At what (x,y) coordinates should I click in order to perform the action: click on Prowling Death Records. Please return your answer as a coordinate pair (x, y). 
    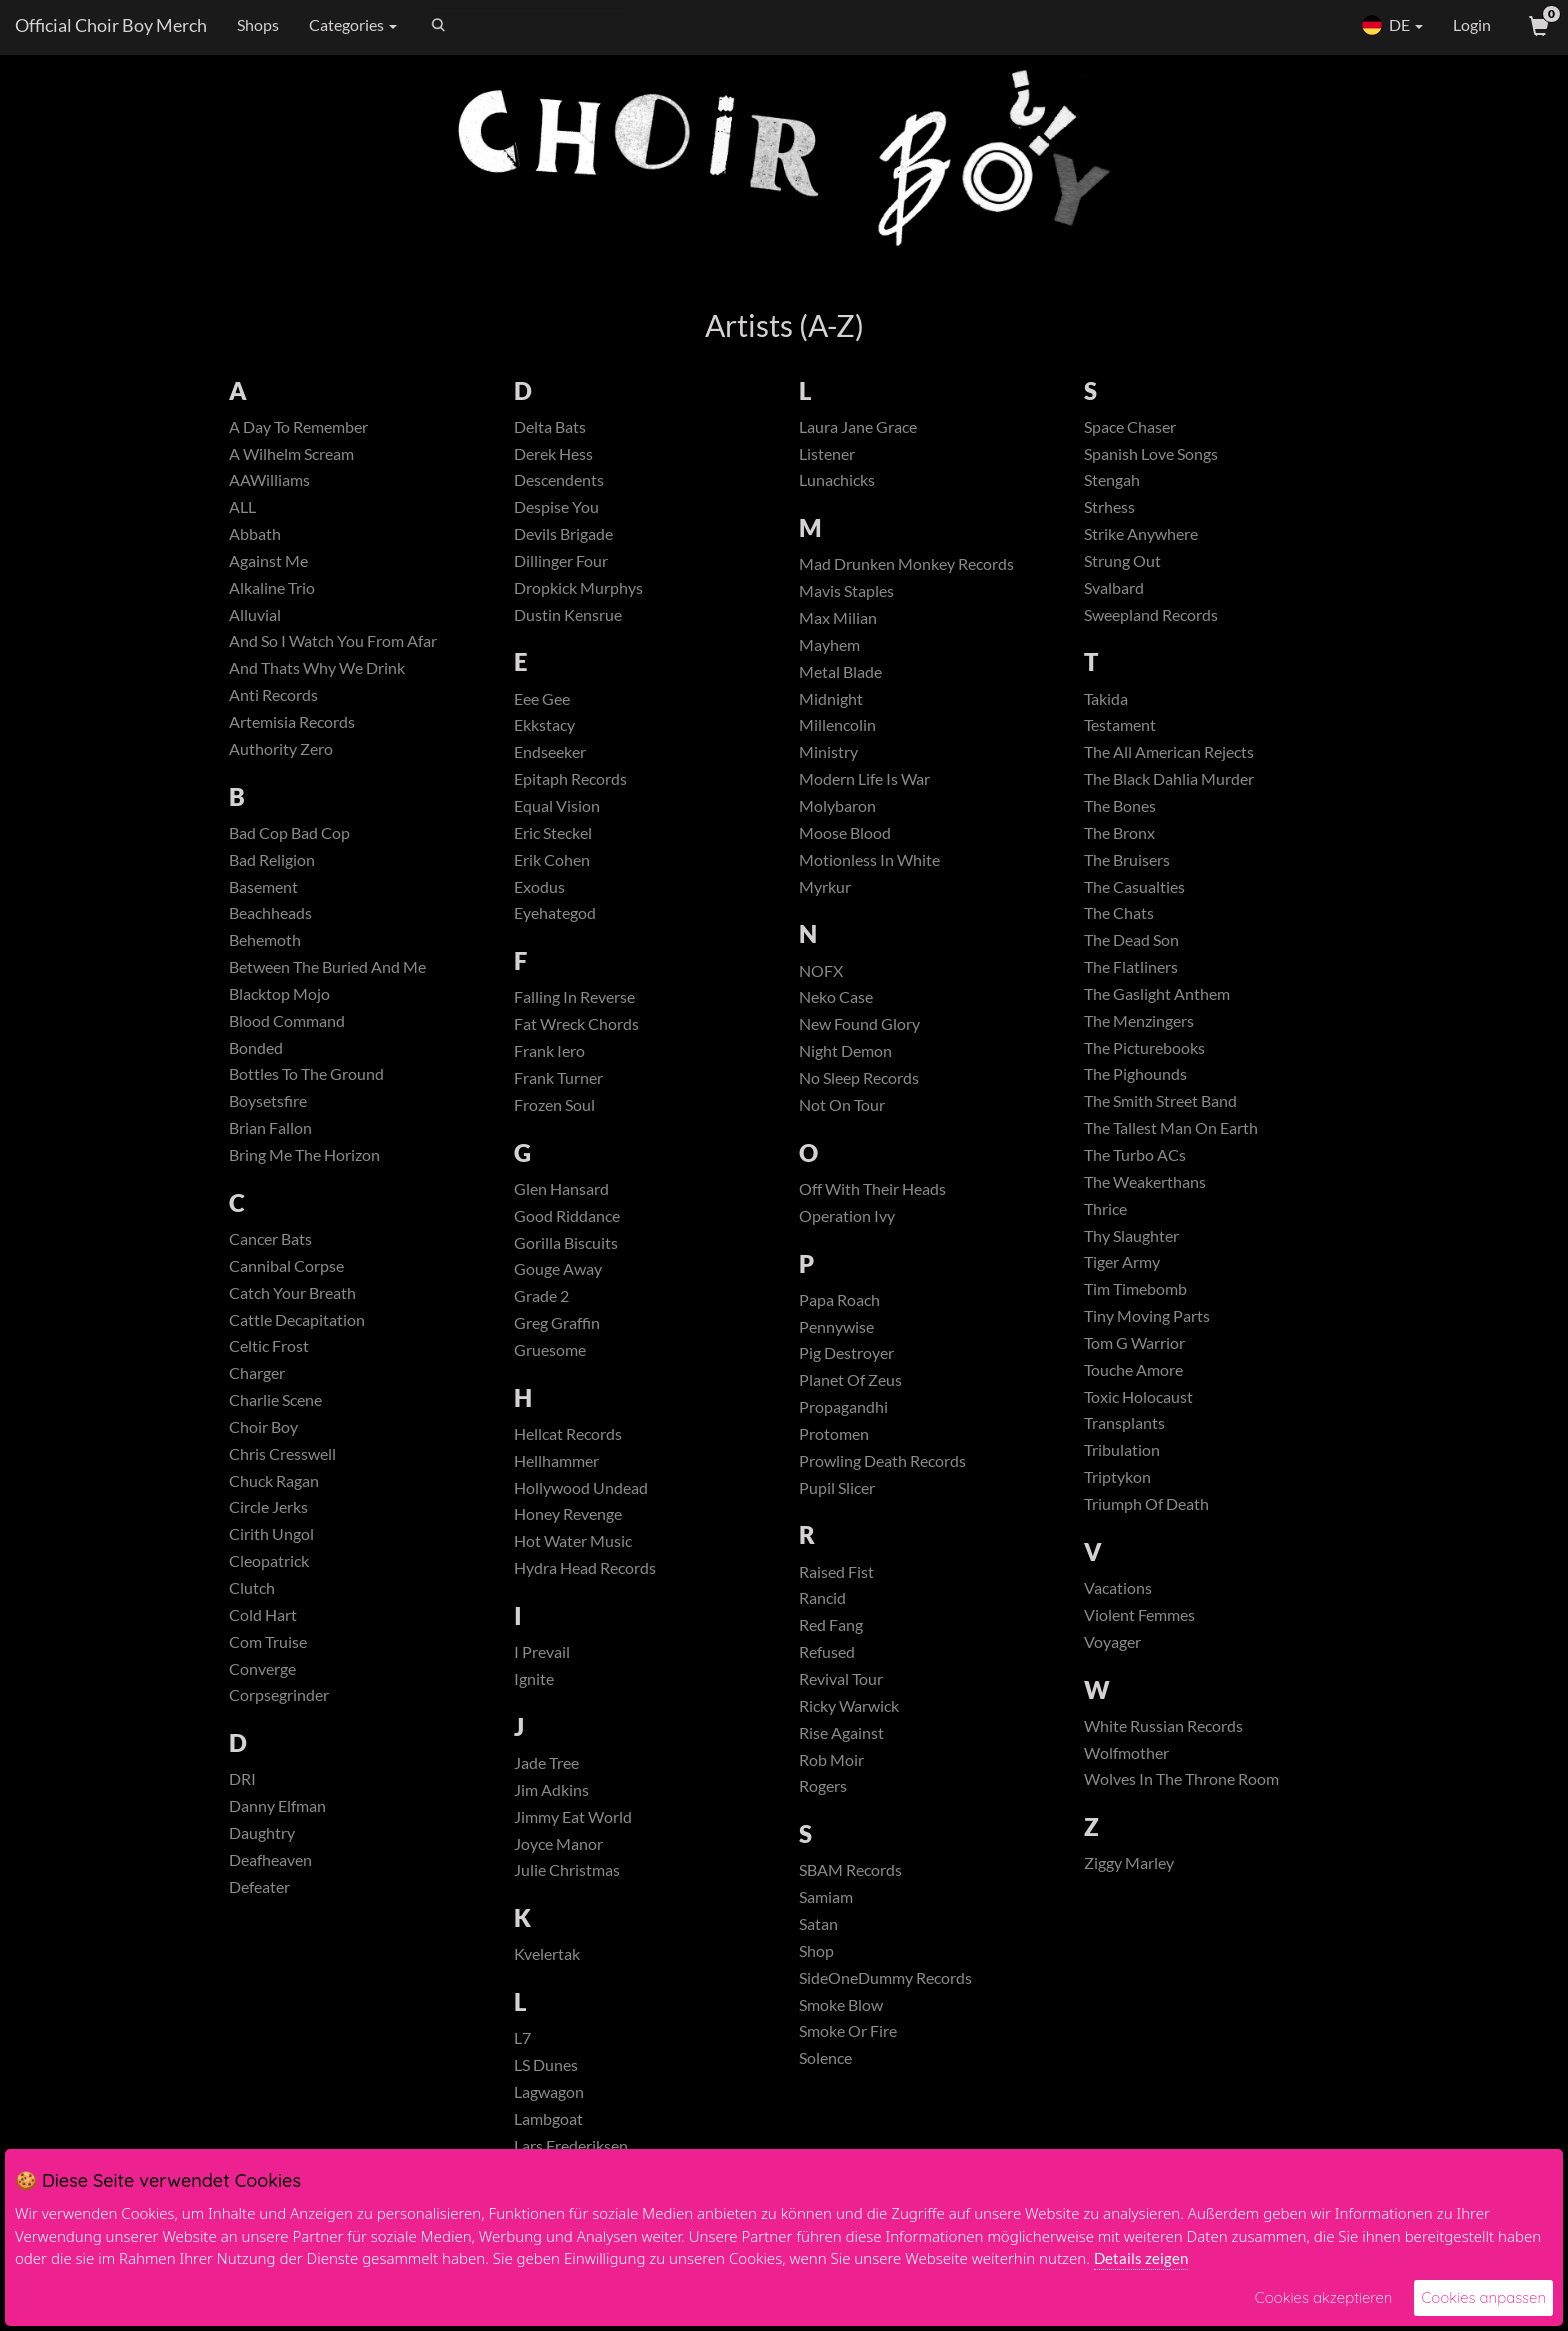
    Looking at the image, I should click on (882, 1460).